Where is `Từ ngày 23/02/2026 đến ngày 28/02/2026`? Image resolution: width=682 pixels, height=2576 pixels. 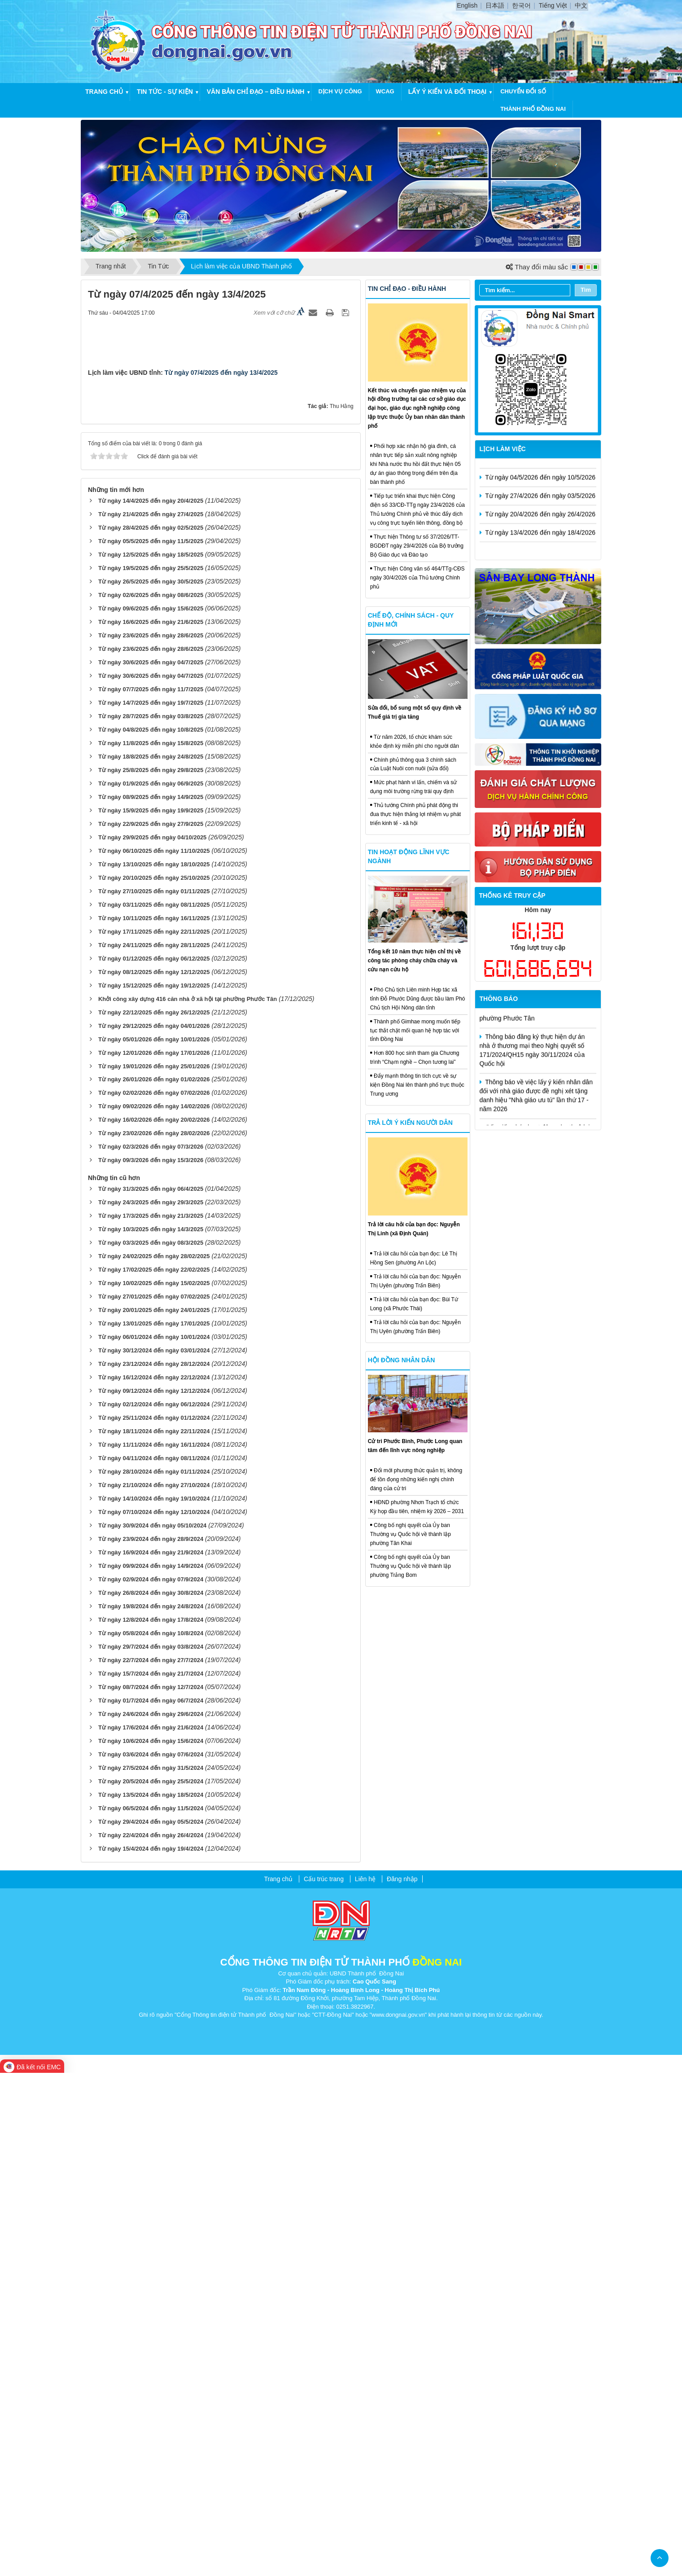
Từ ngày 23/02/2026 đến ngày 28/02/2026 is located at coordinates (154, 1636).